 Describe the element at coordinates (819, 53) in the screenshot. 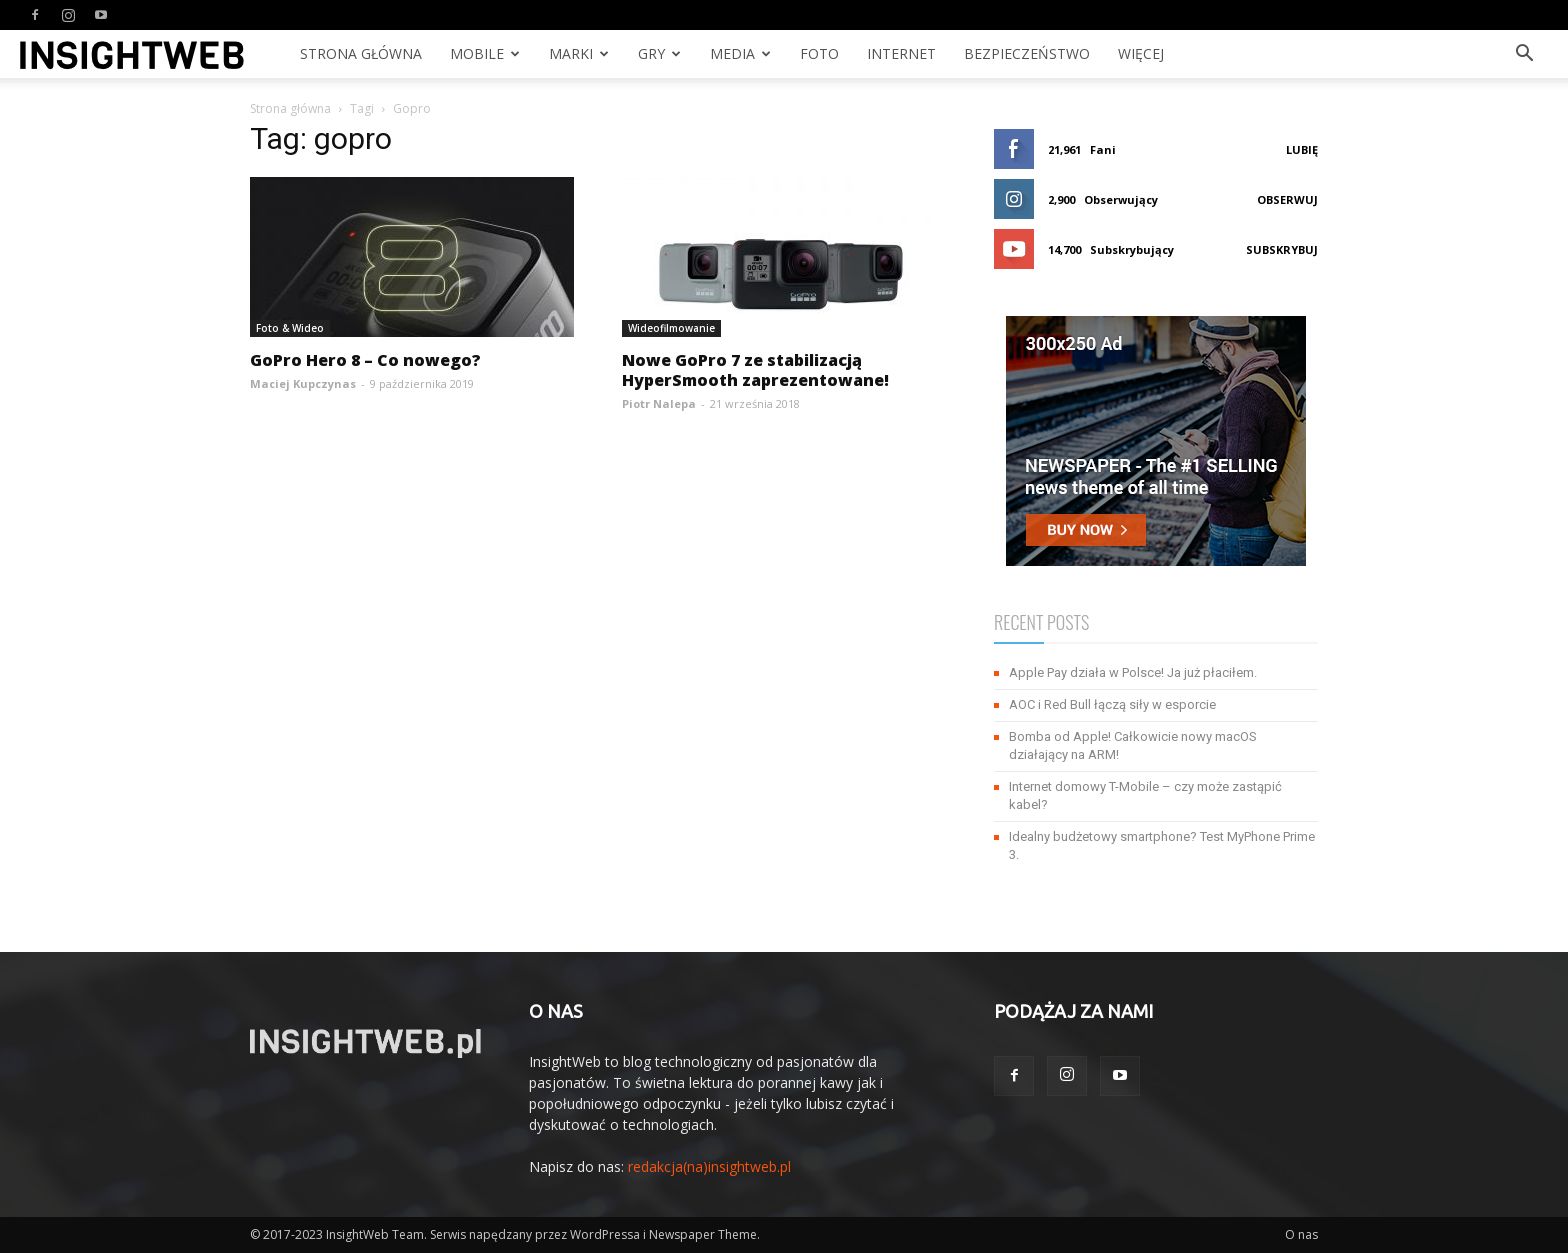

I see `Foto` at that location.